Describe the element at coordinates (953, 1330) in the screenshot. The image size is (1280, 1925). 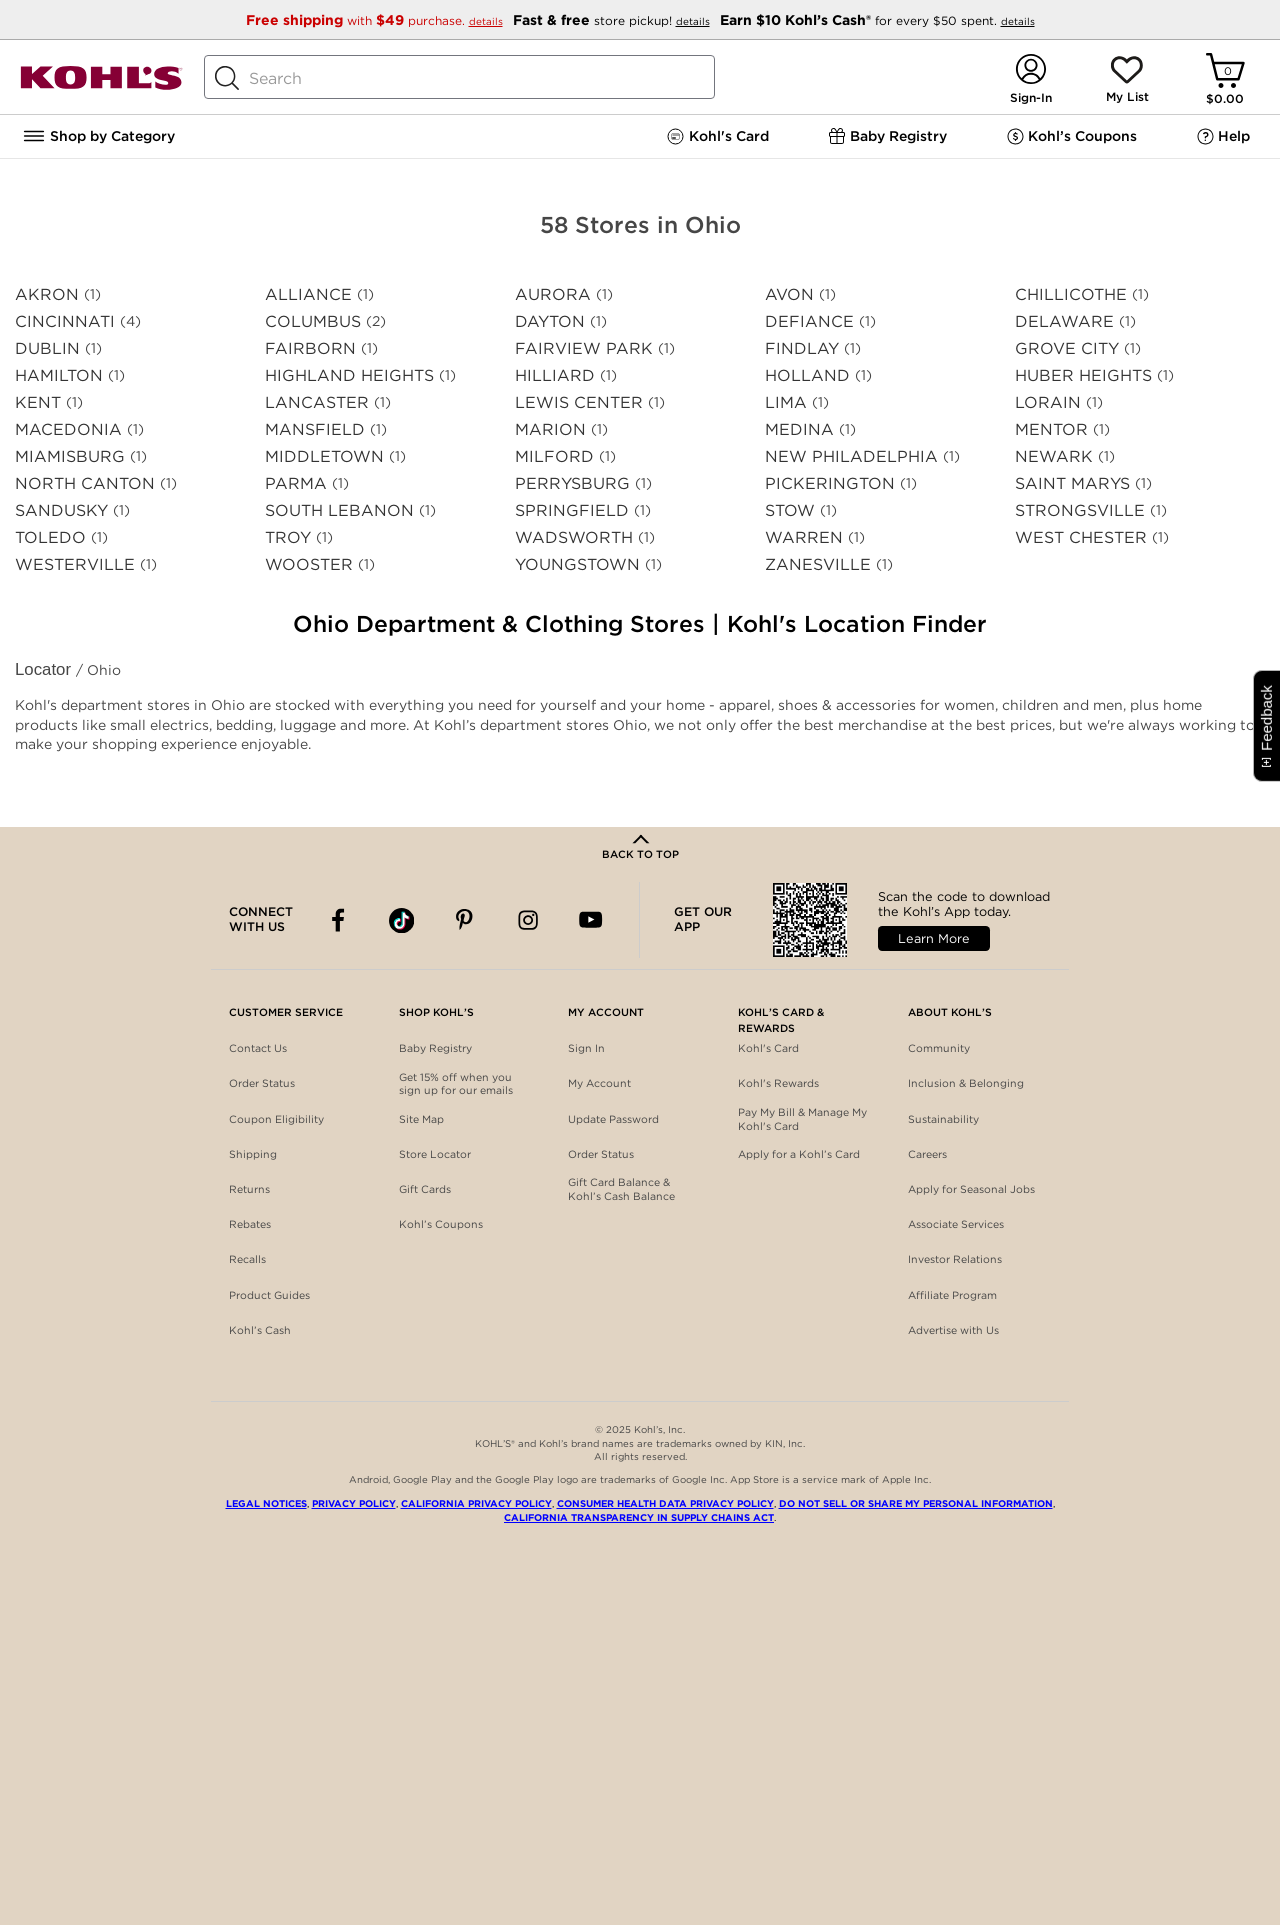
I see `Advertise with Us` at that location.